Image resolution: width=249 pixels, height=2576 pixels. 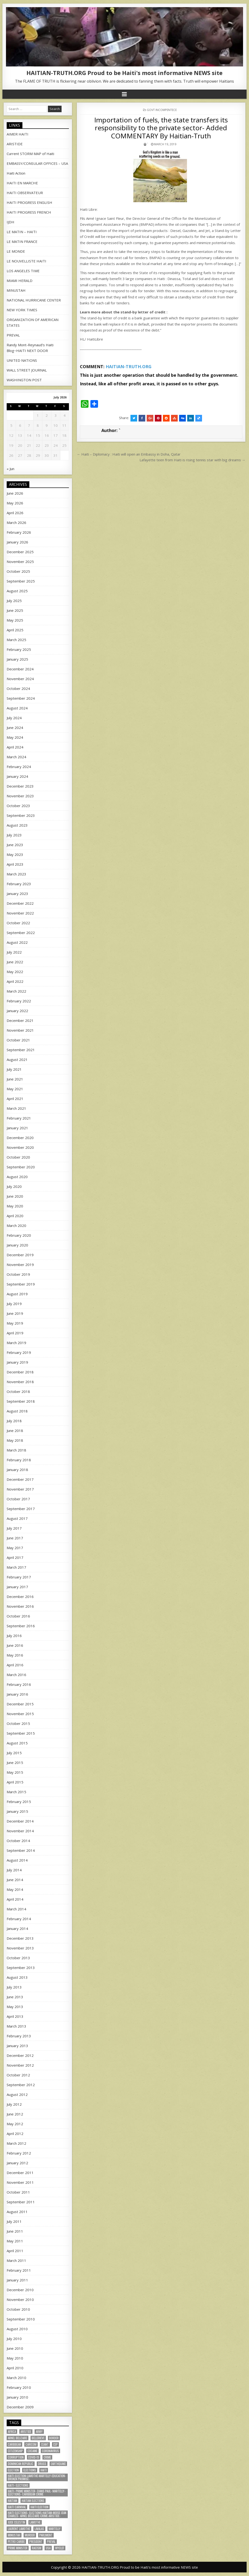 I want to click on June 2026, so click(x=15, y=493).